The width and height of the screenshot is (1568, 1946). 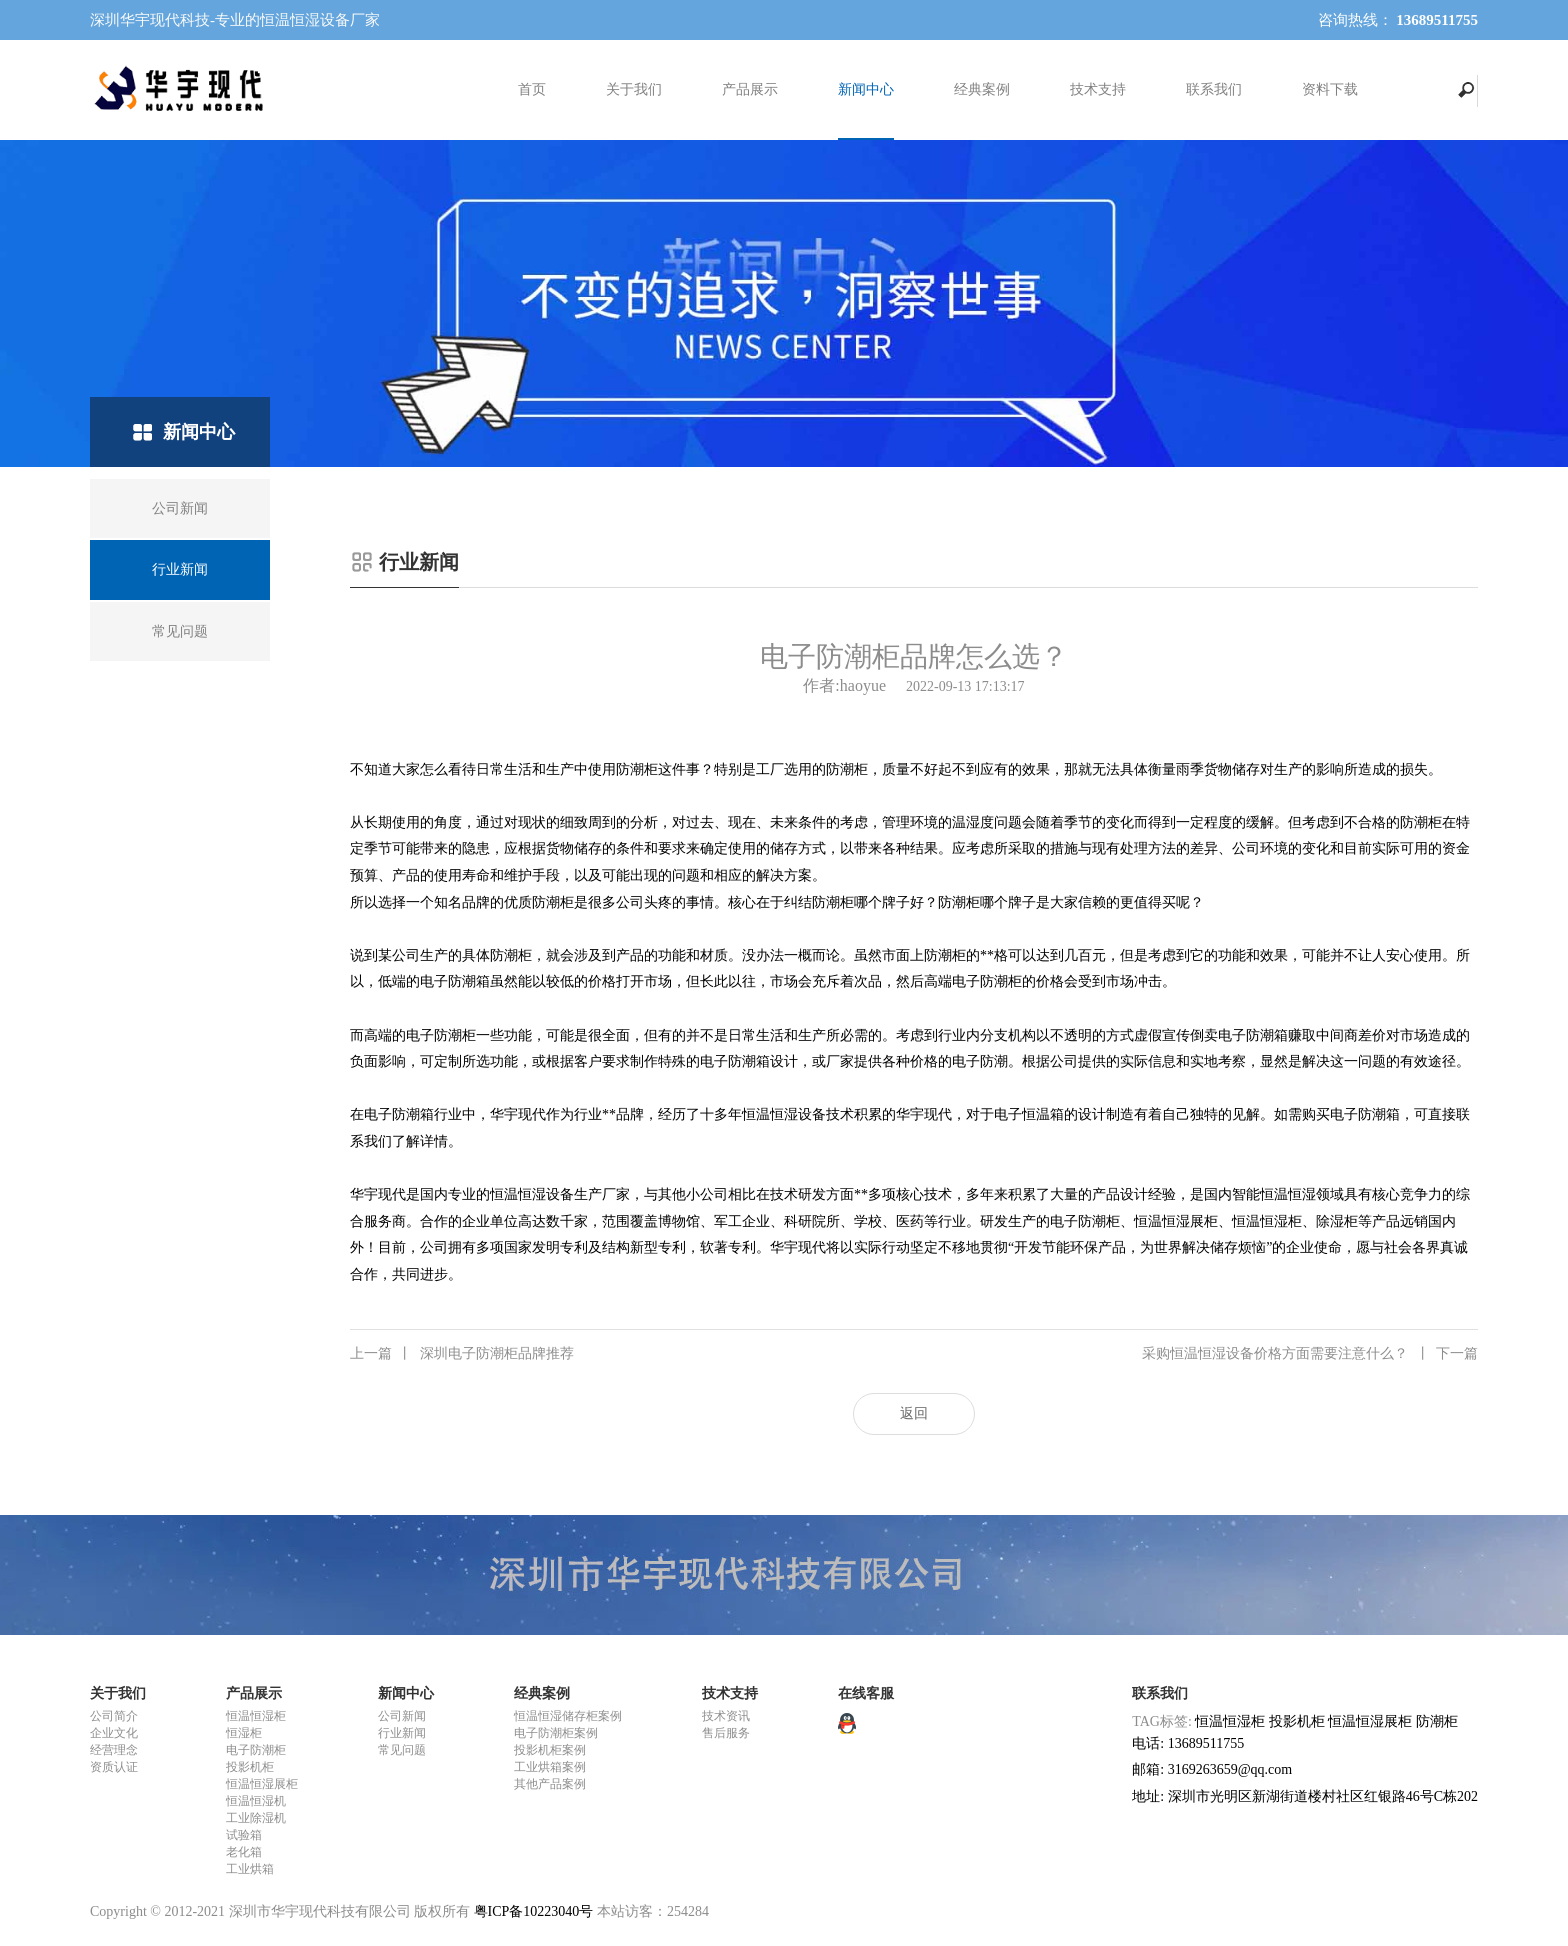 What do you see at coordinates (532, 89) in the screenshot?
I see `首页` at bounding box center [532, 89].